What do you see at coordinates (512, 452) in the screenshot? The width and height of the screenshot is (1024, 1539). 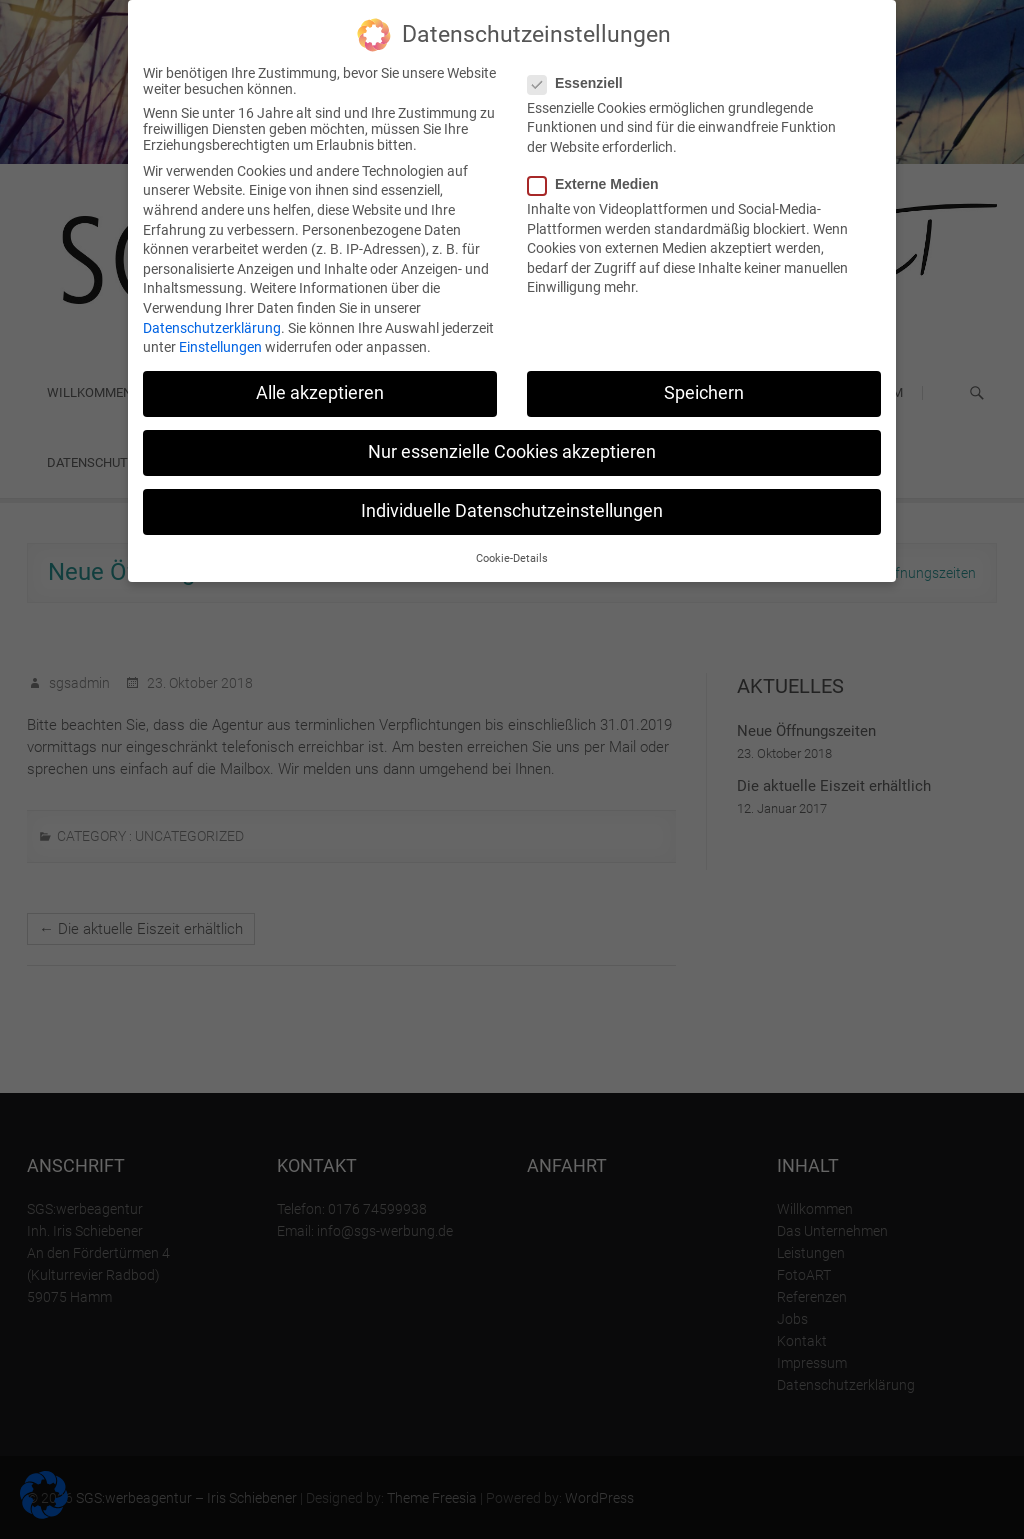 I see `Nur essenzielle Cookies akzeptieren [button]` at bounding box center [512, 452].